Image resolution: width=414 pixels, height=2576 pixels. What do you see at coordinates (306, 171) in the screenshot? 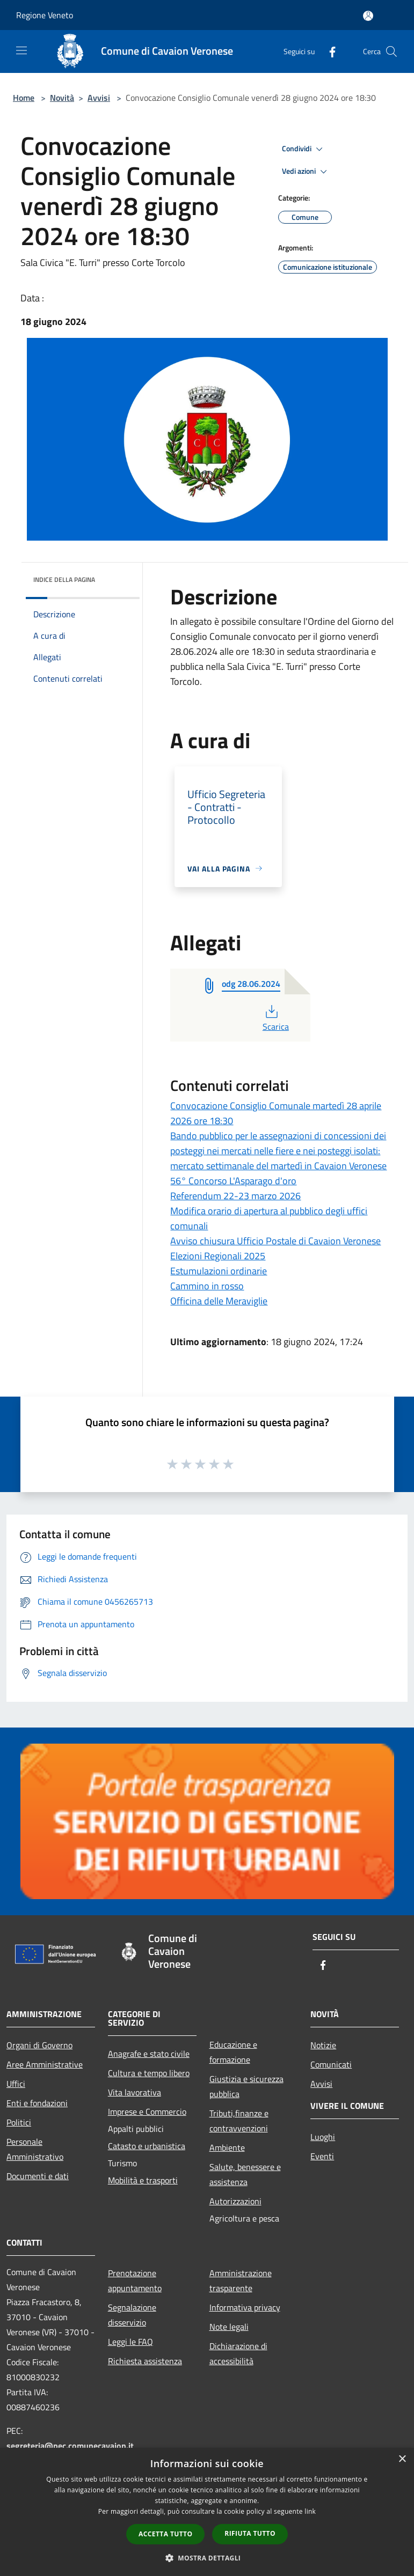
I see `Vedi azioni` at bounding box center [306, 171].